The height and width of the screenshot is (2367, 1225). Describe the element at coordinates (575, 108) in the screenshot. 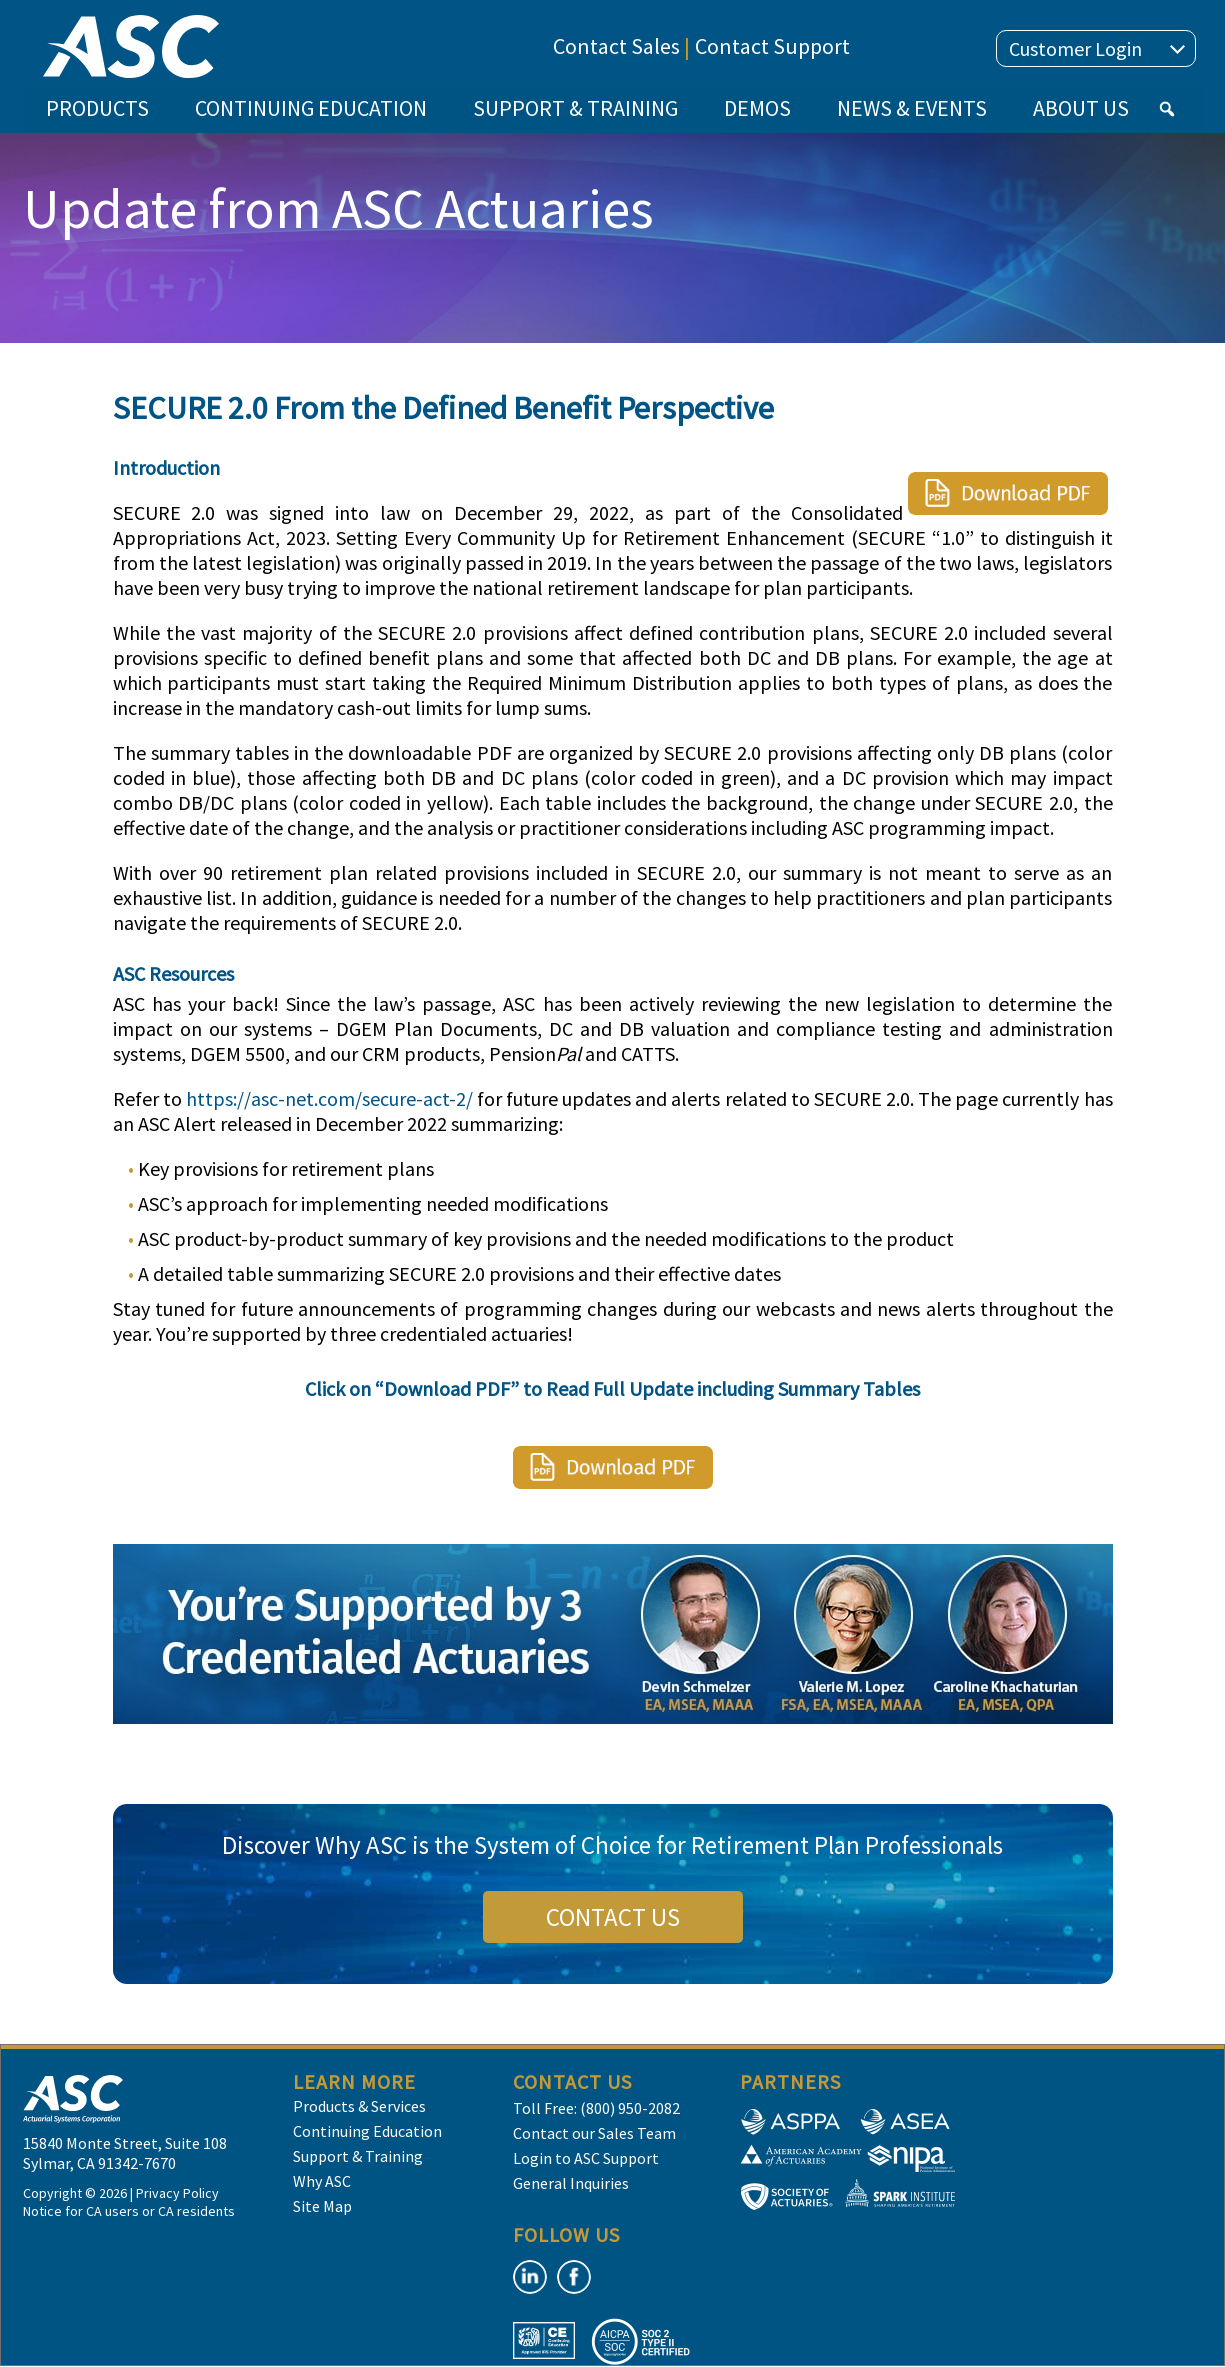

I see `SUPPORT & TRAINING` at that location.